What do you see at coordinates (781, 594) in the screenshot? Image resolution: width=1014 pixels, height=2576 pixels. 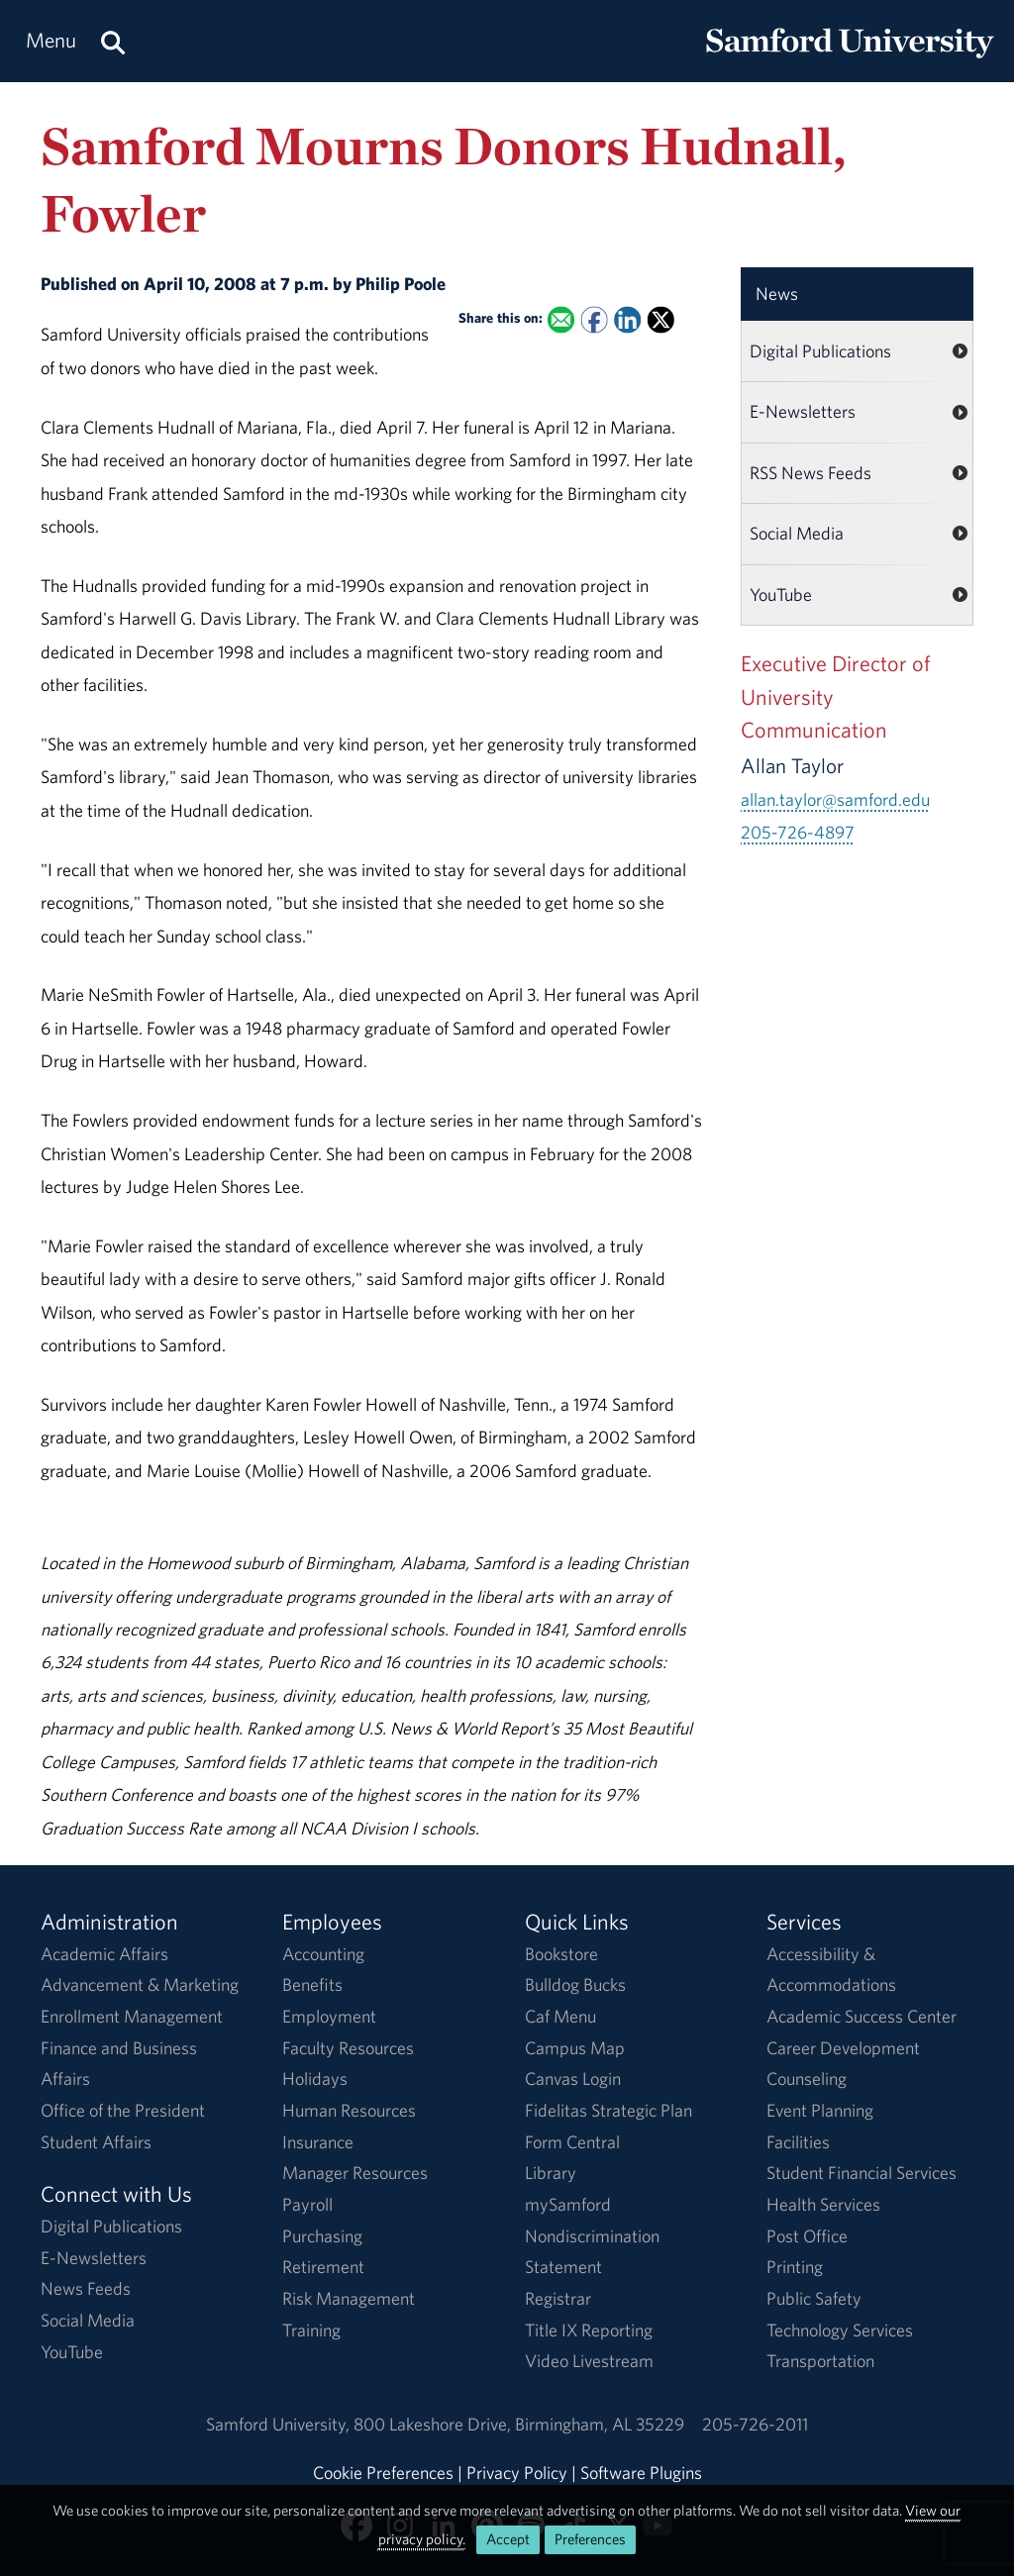 I see `YouTube` at bounding box center [781, 594].